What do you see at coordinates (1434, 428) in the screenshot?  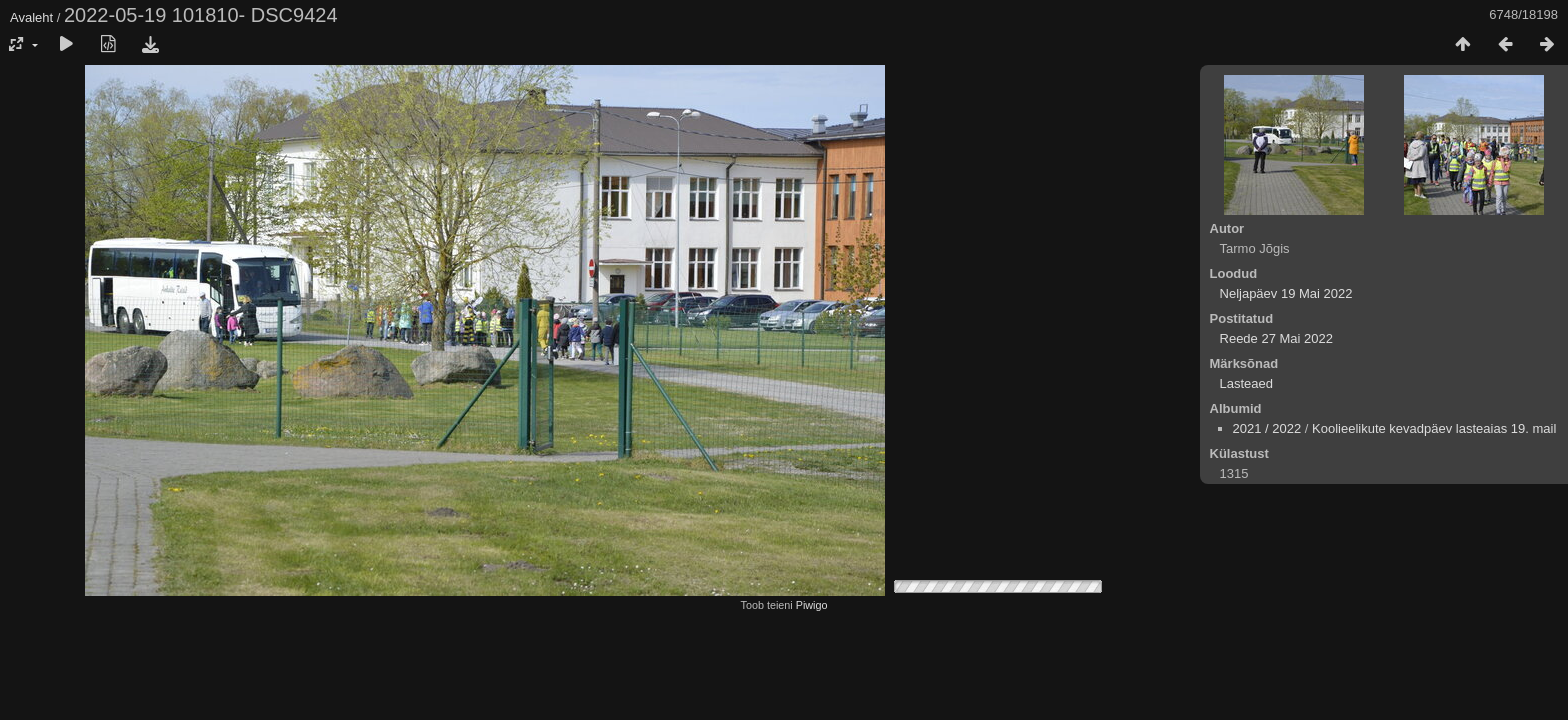 I see `Koolieelikute kevadpäev lasteaias 19. mail` at bounding box center [1434, 428].